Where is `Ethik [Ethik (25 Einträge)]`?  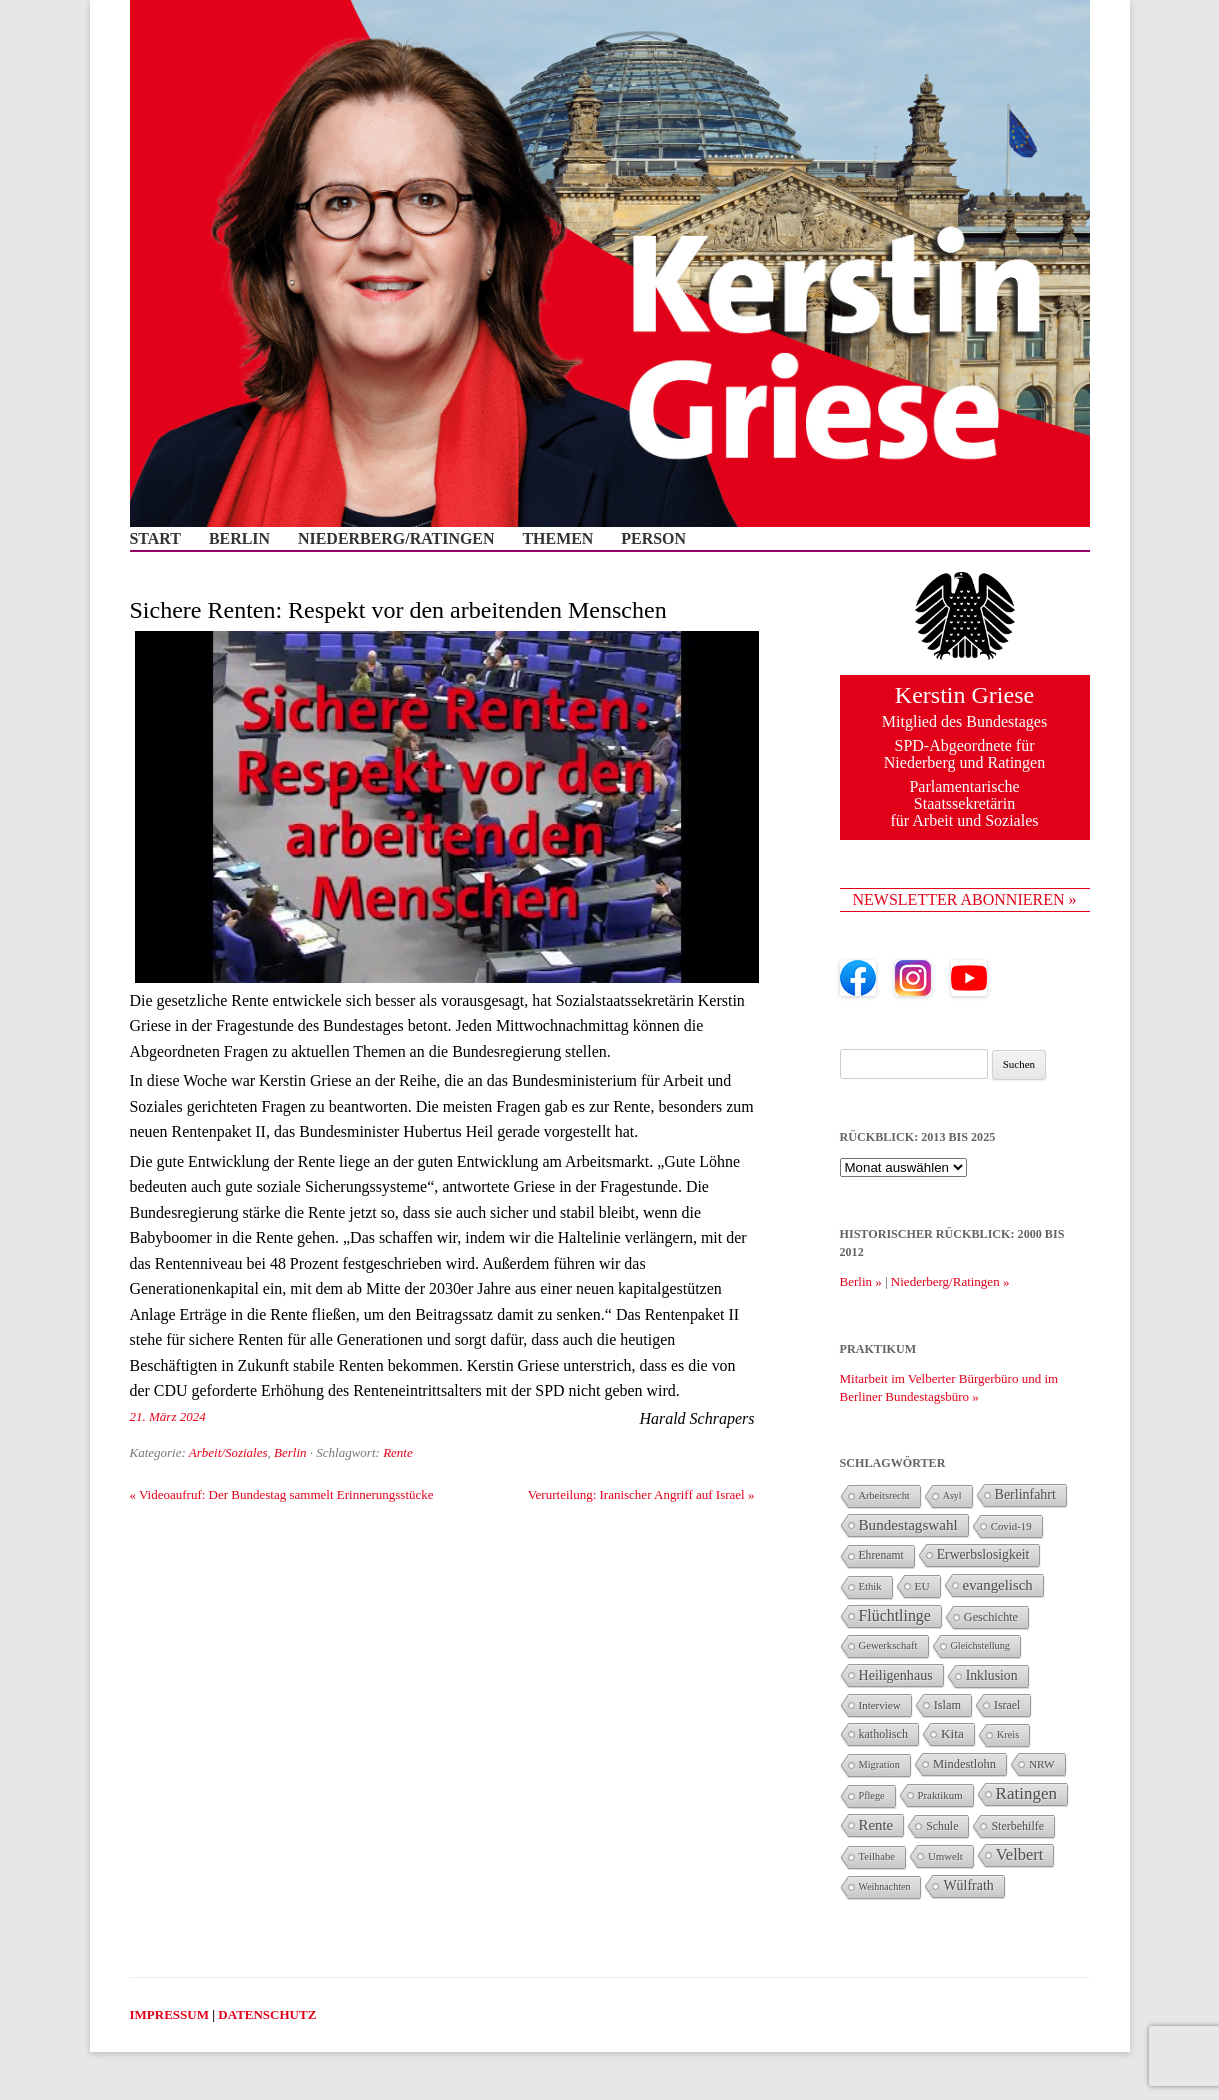 Ethik [Ethik (25 Einträge)] is located at coordinates (870, 1586).